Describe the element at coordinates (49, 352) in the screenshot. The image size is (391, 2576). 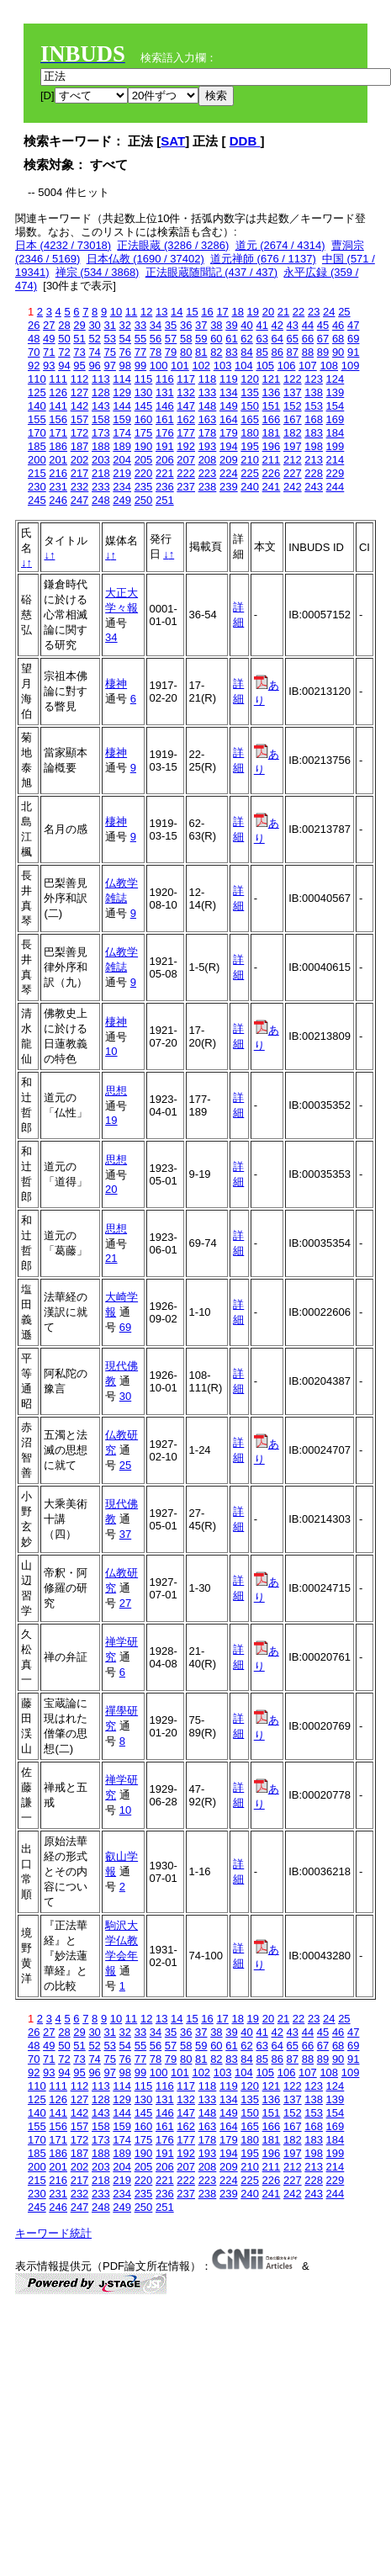
I see `71` at that location.